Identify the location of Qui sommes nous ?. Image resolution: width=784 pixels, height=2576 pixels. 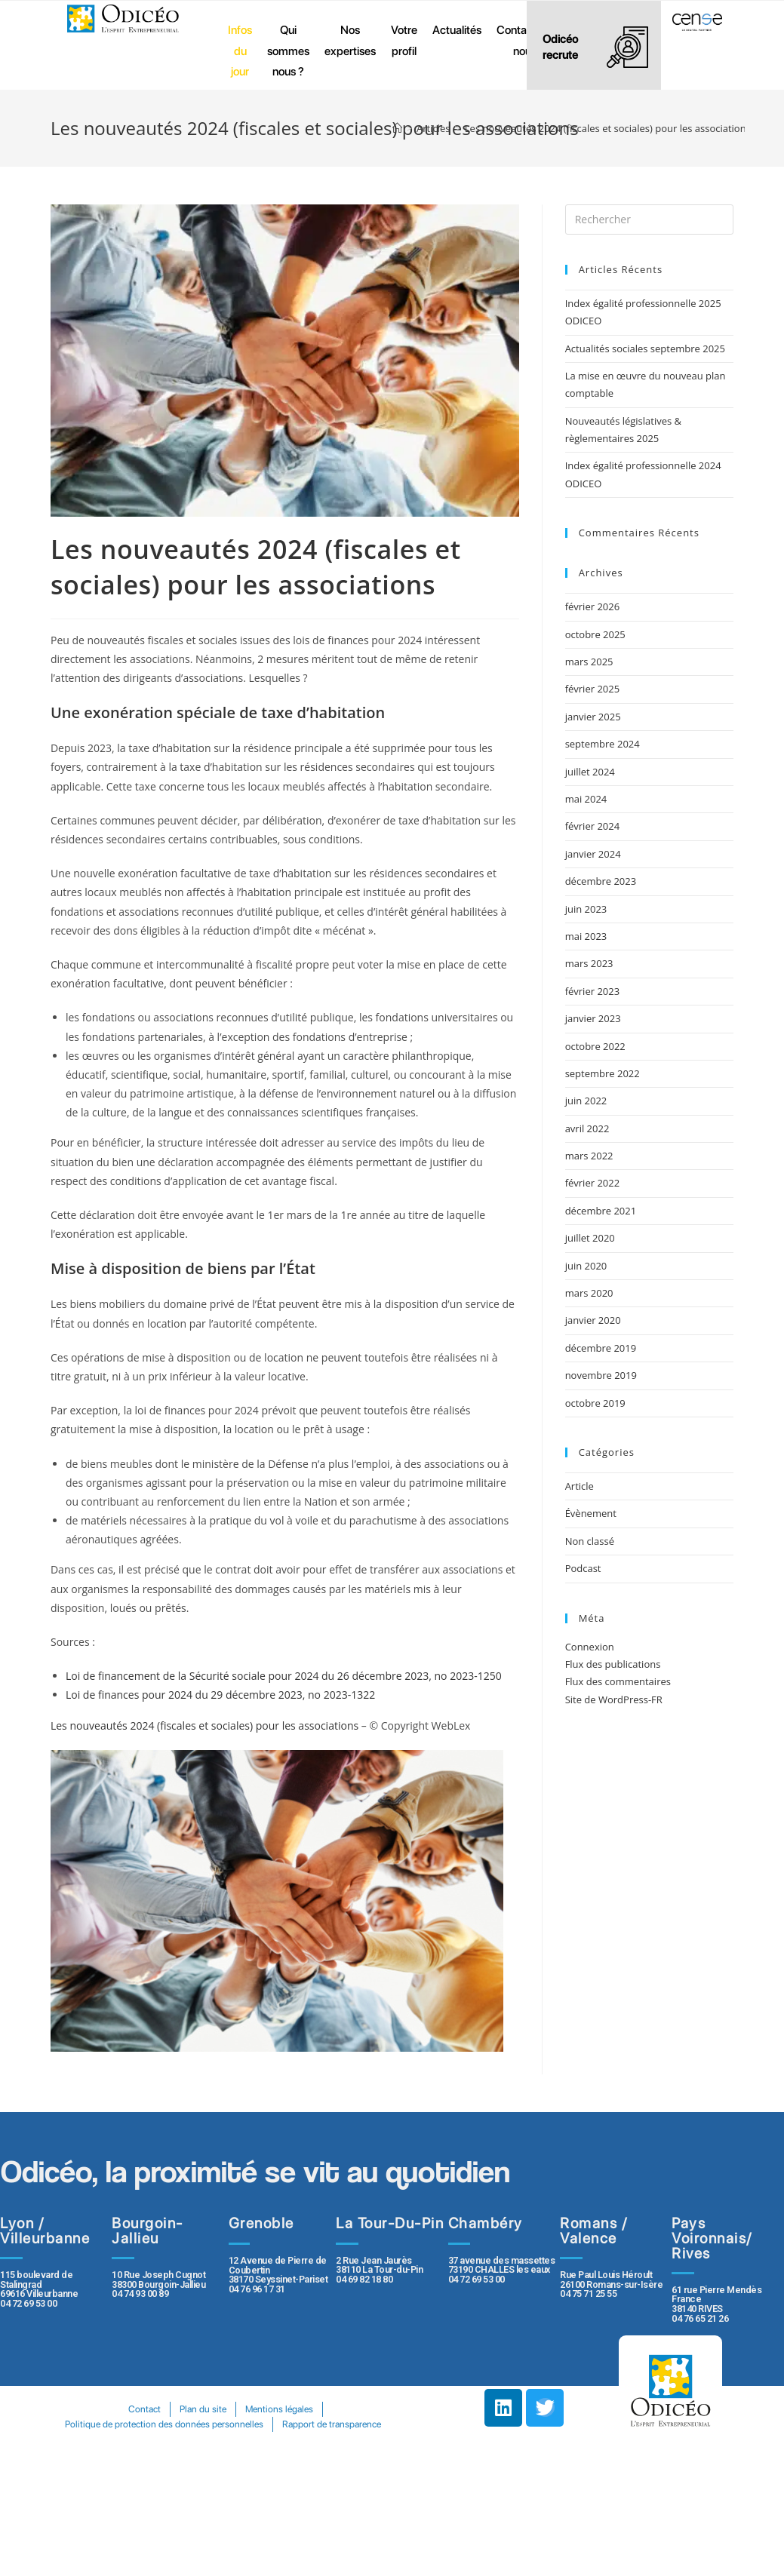
(288, 50).